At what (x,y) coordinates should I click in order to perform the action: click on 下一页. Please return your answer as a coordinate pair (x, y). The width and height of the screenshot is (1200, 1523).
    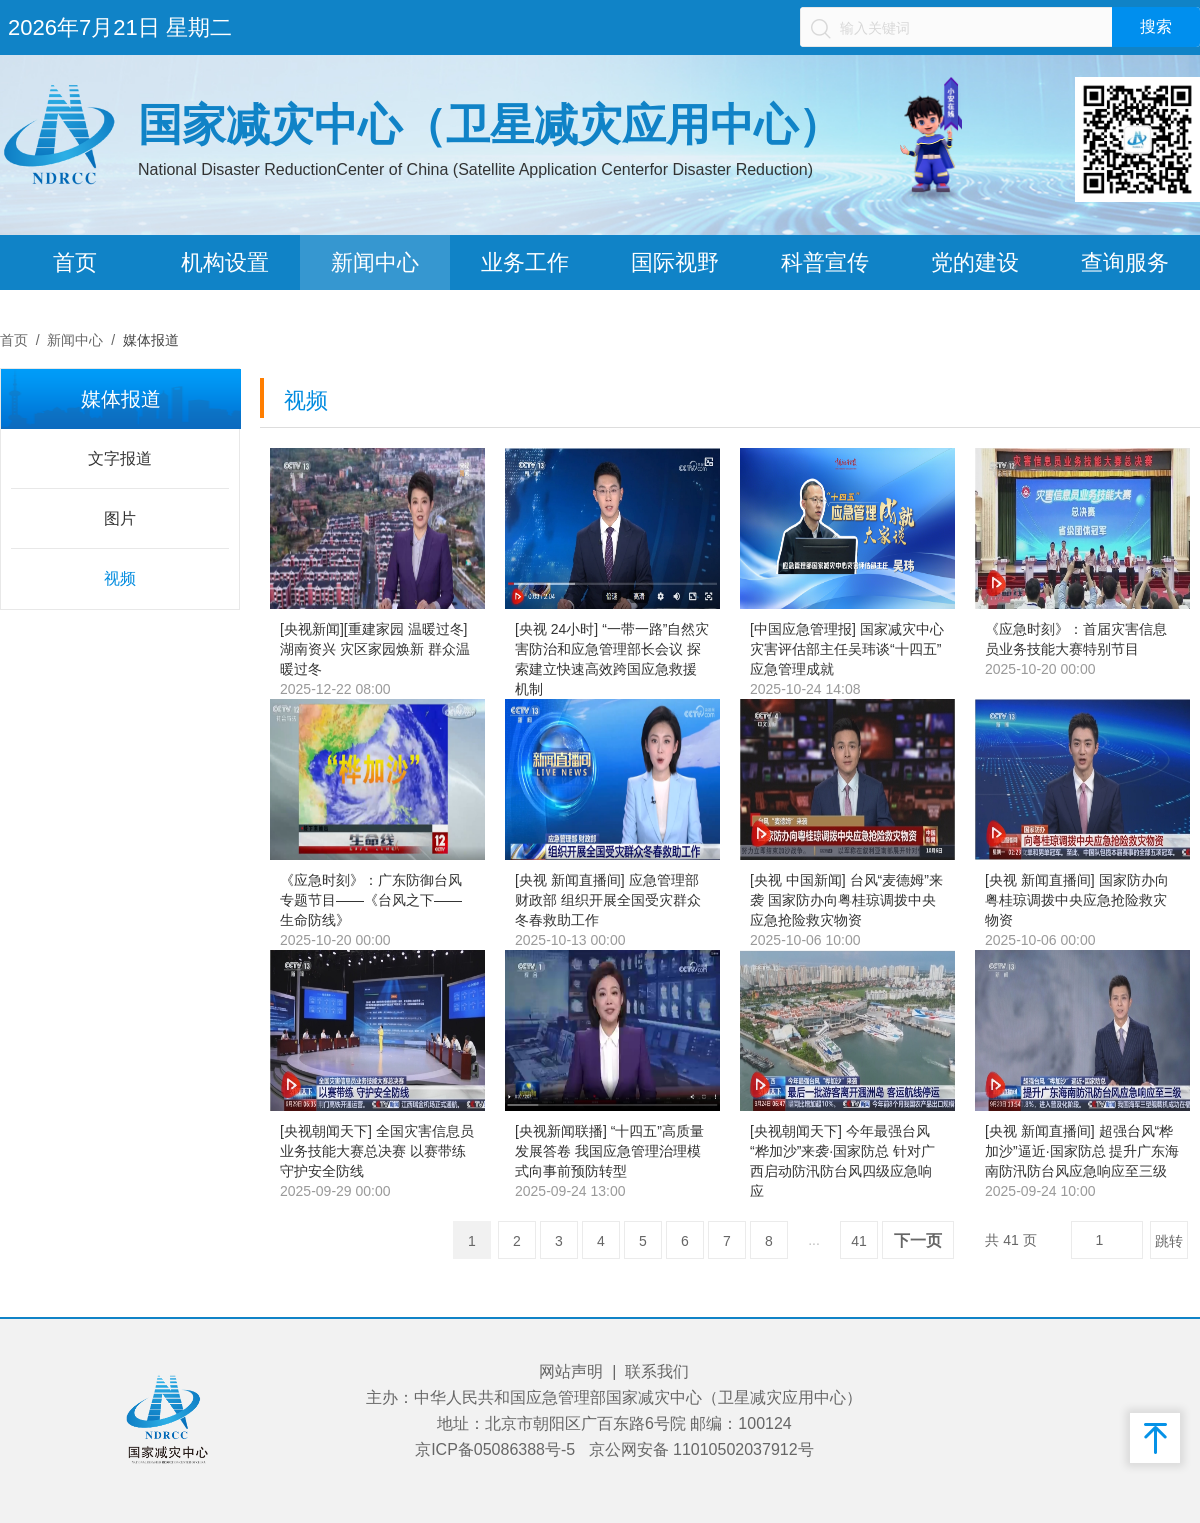
    Looking at the image, I should click on (918, 1240).